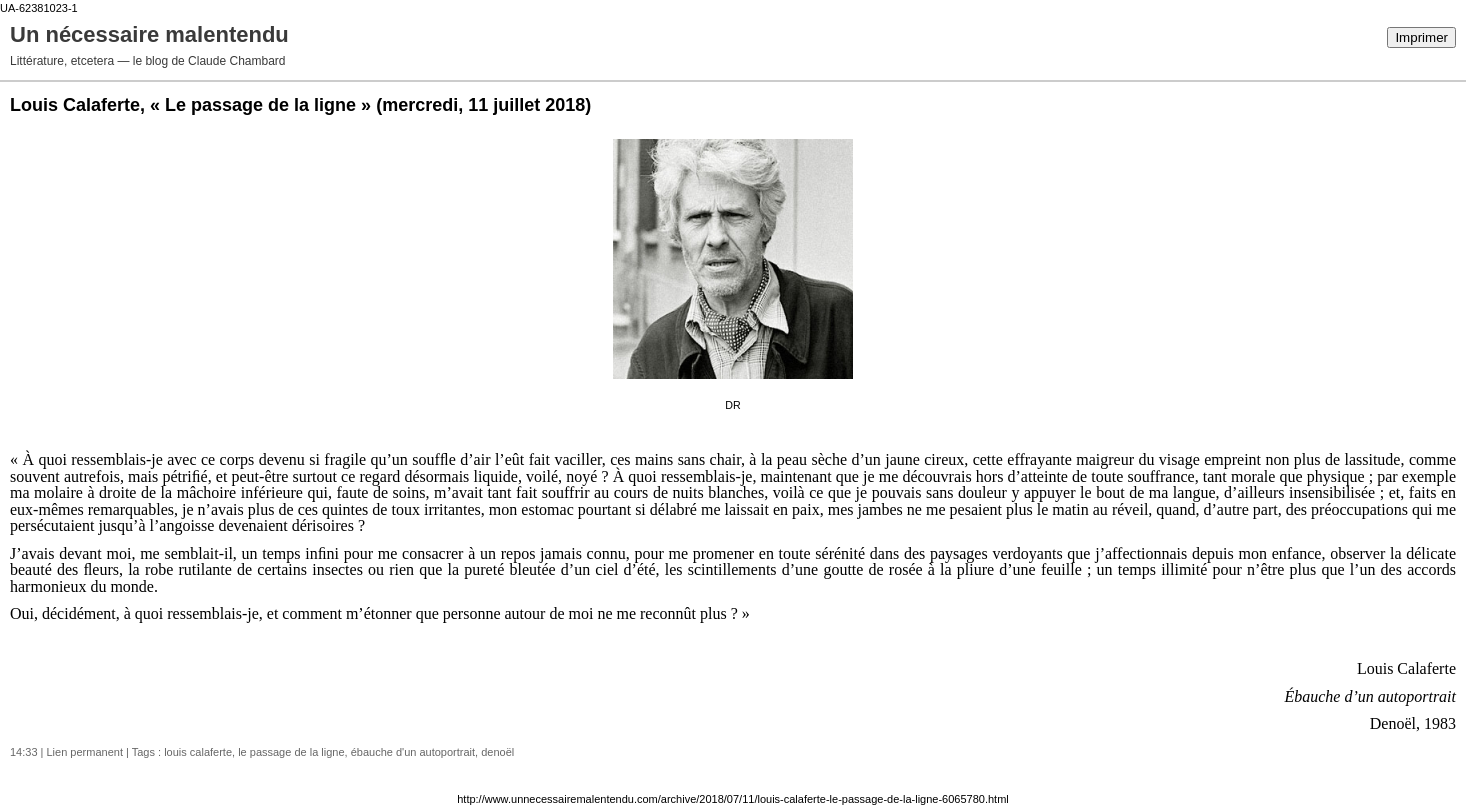  I want to click on ébauche d'un autoportrait, so click(413, 752).